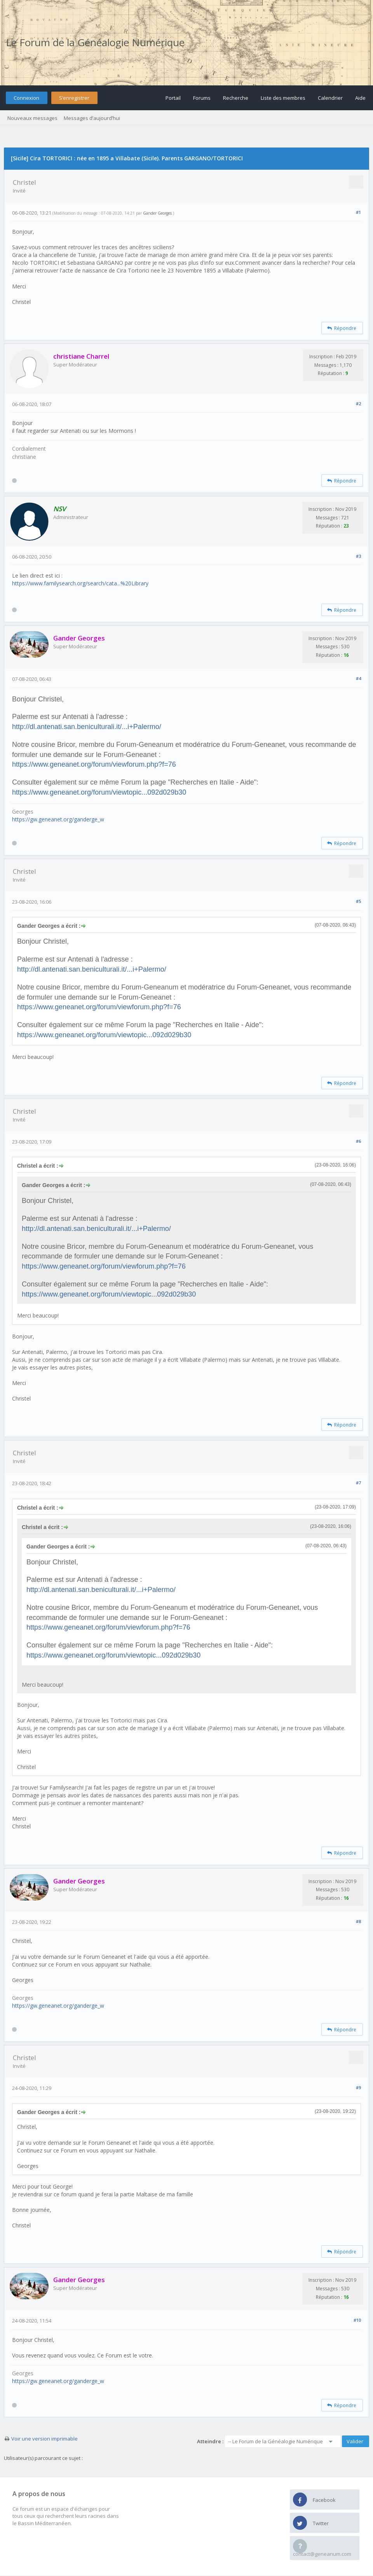  I want to click on #7, so click(358, 1483).